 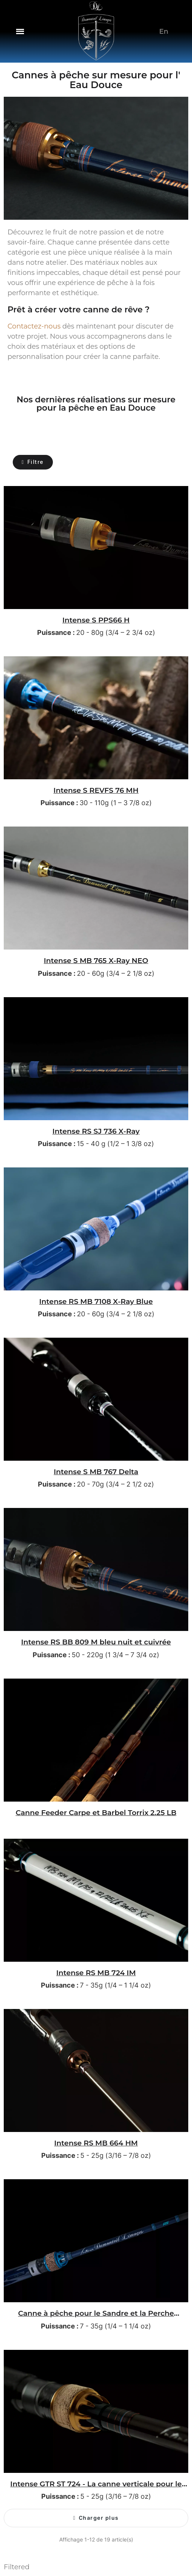 I want to click on [button], so click(x=20, y=31).